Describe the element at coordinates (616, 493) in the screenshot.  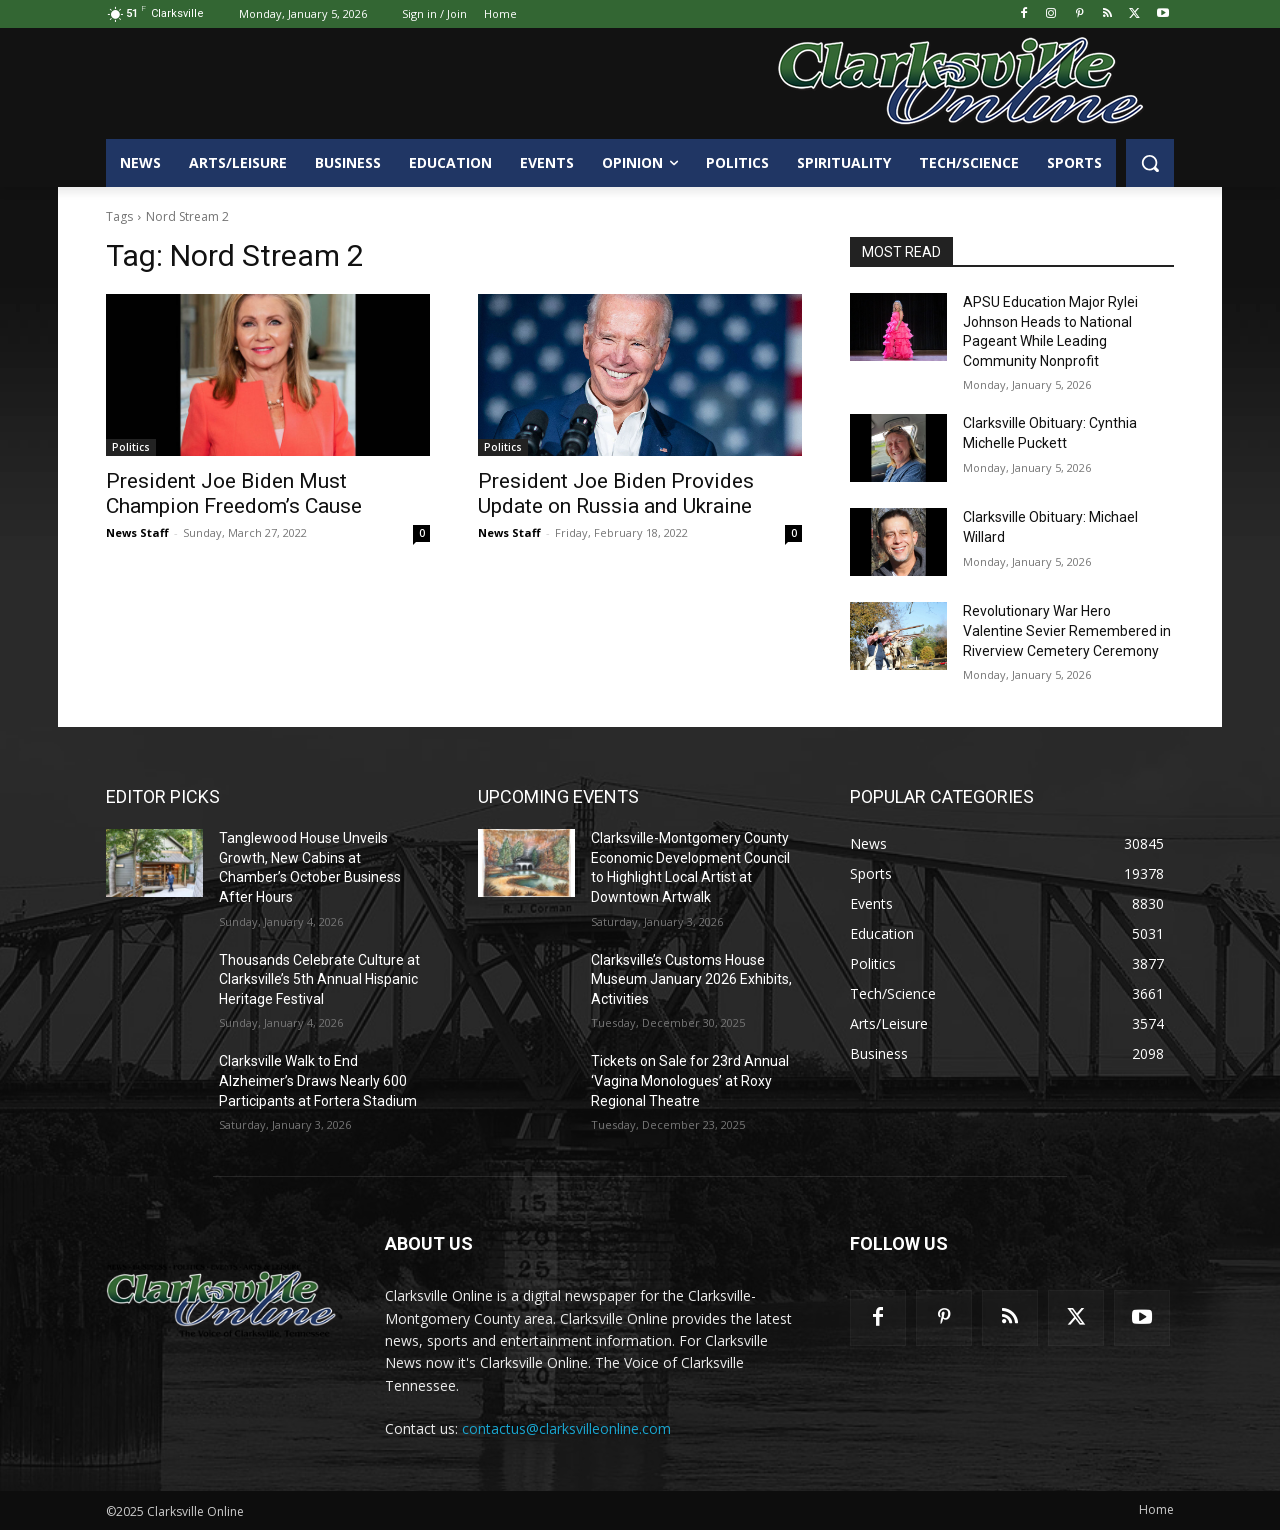
I see `President Joe Biden Provides Update on Russia and Ukraine` at that location.